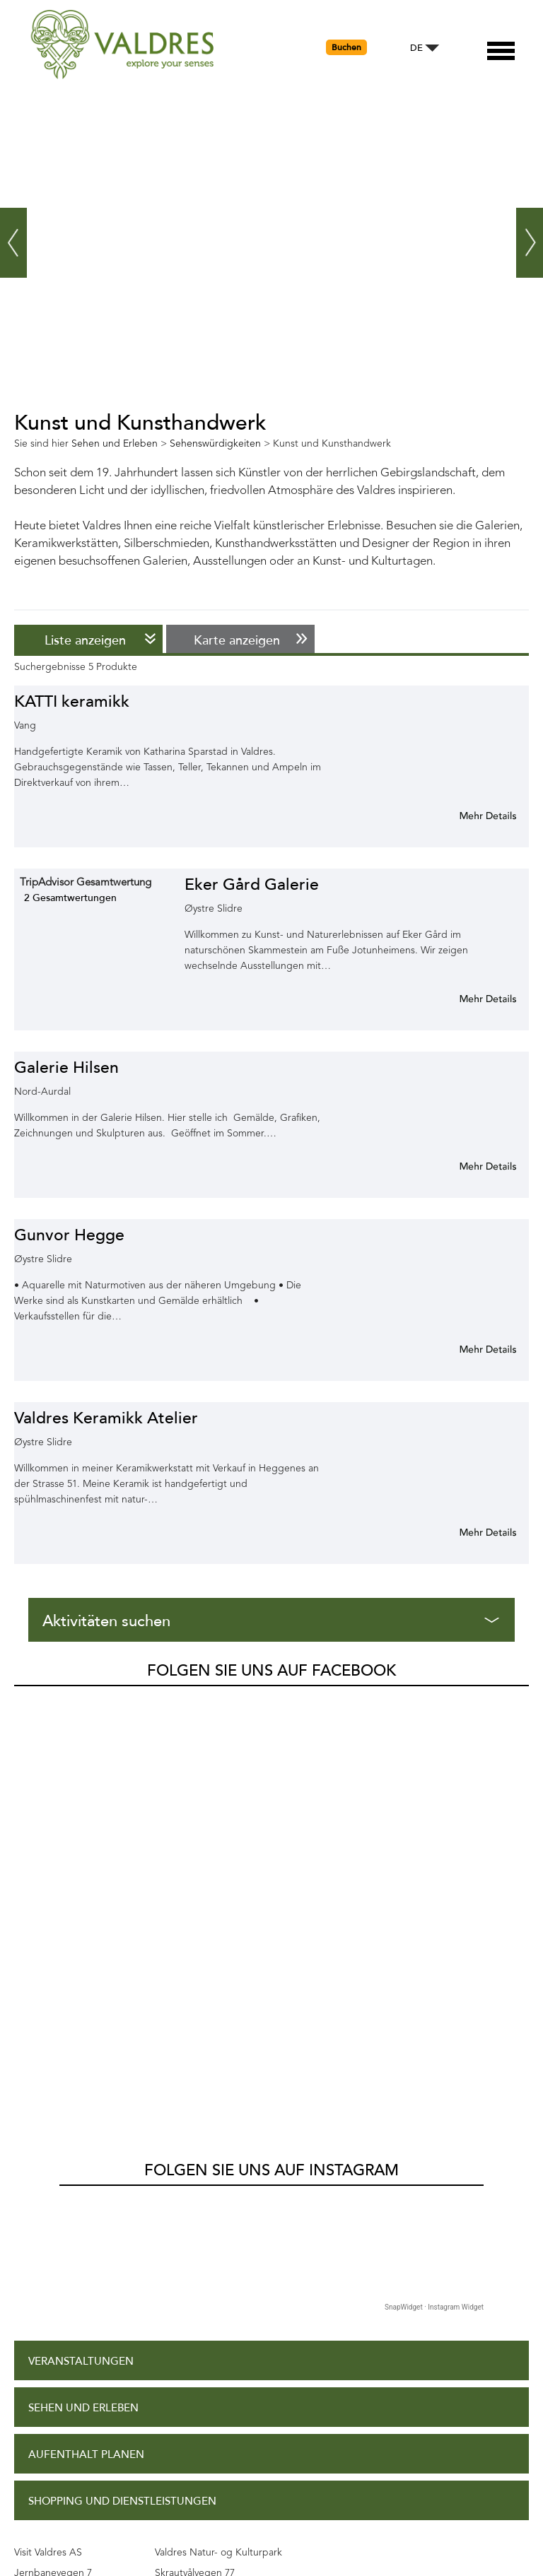  I want to click on Galerie Hilsen, so click(66, 1067).